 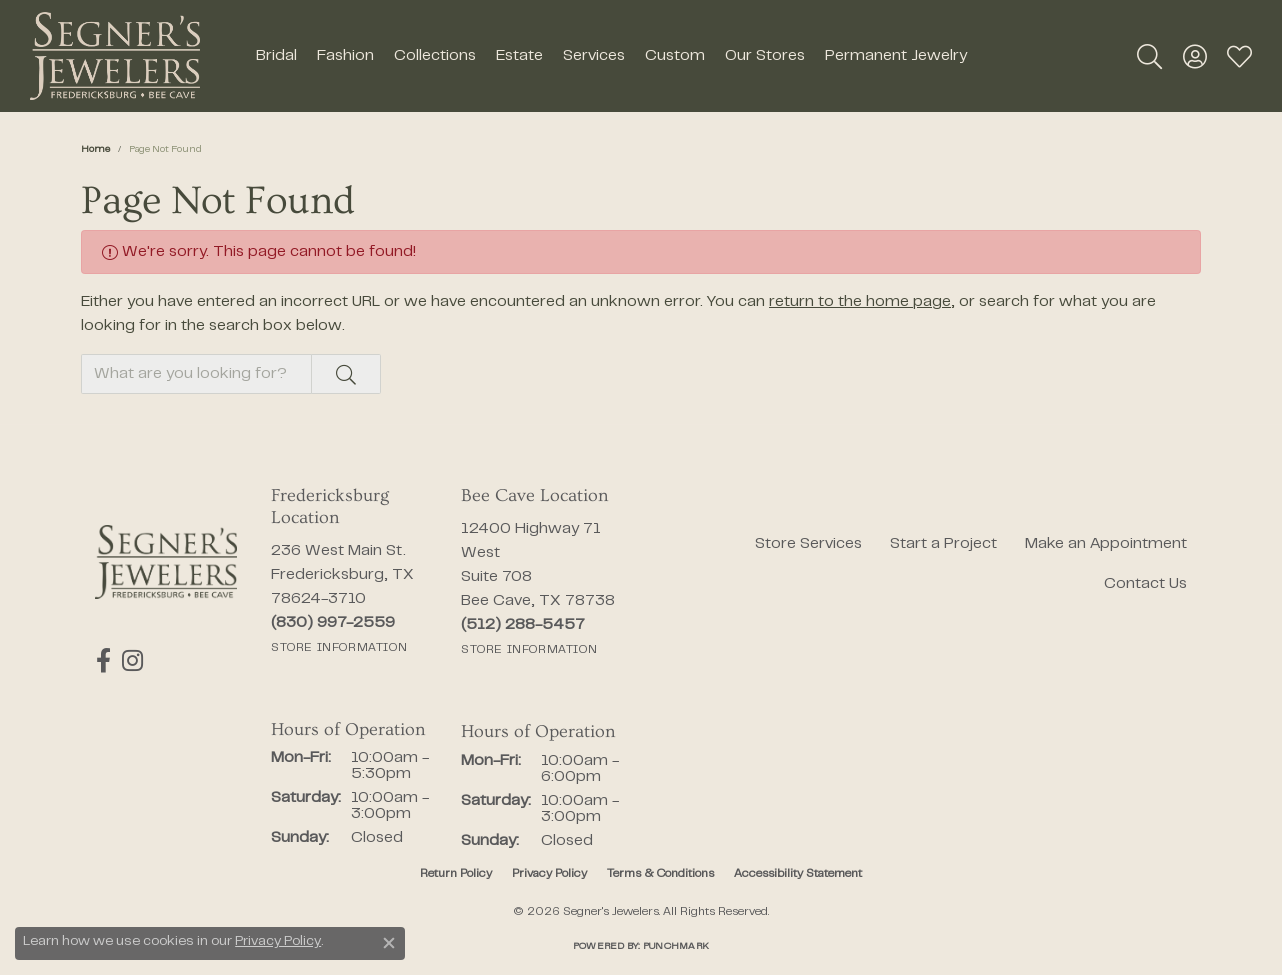 What do you see at coordinates (1145, 584) in the screenshot?
I see `Contact Us` at bounding box center [1145, 584].